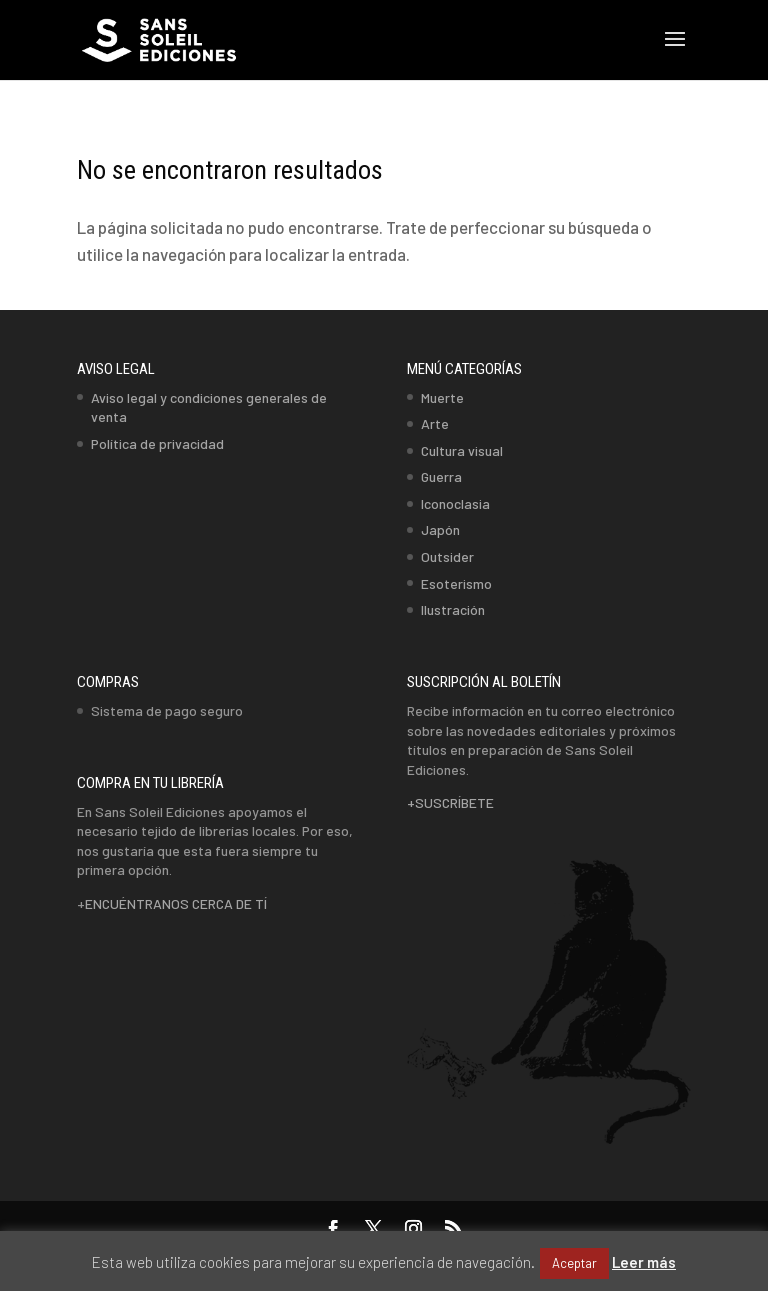 The height and width of the screenshot is (1291, 768). Describe the element at coordinates (450, 802) in the screenshot. I see `+SUSCRÍBETE` at that location.